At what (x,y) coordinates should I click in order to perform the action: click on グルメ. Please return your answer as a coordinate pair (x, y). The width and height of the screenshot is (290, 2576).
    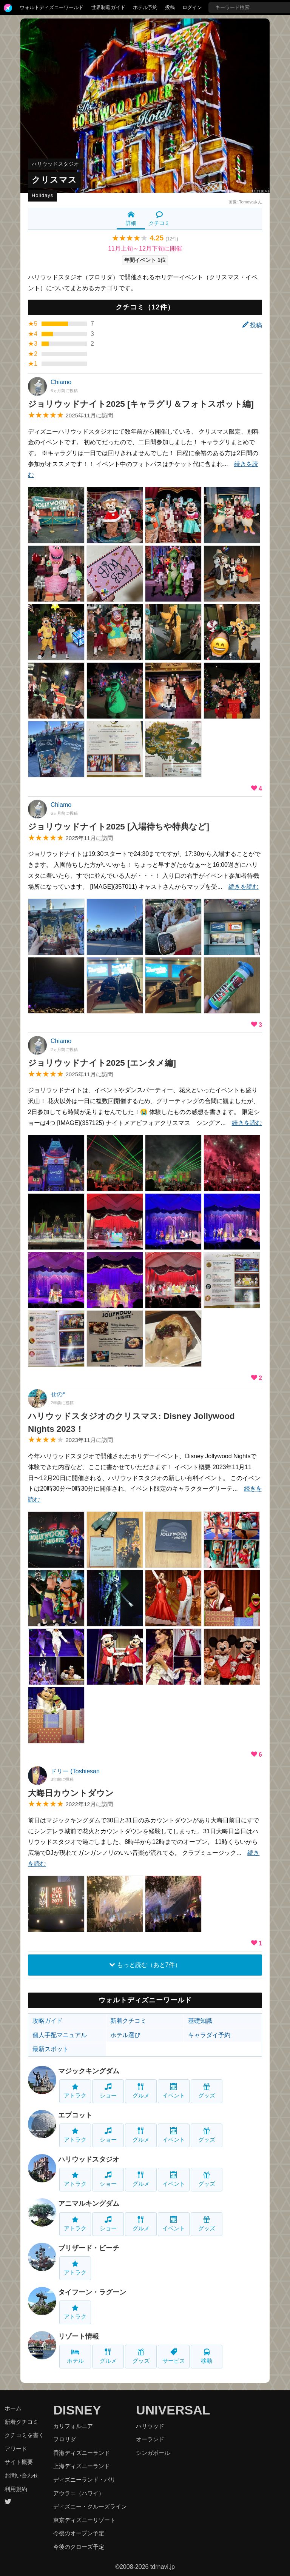
    Looking at the image, I should click on (141, 2091).